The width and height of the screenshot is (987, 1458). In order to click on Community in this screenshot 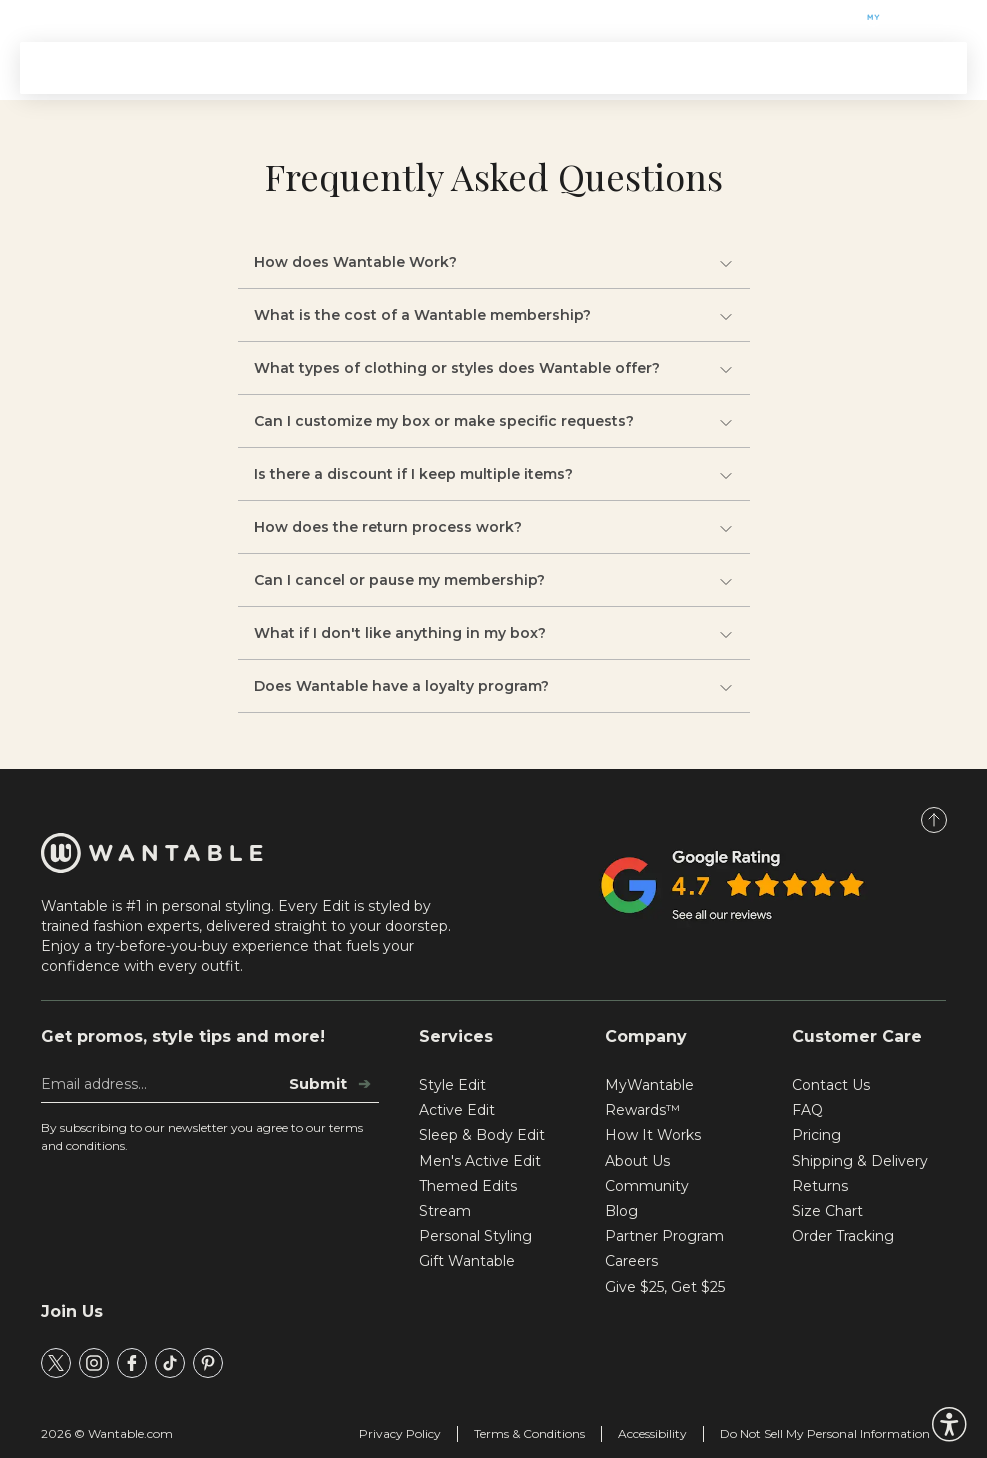, I will do `click(647, 1186)`.